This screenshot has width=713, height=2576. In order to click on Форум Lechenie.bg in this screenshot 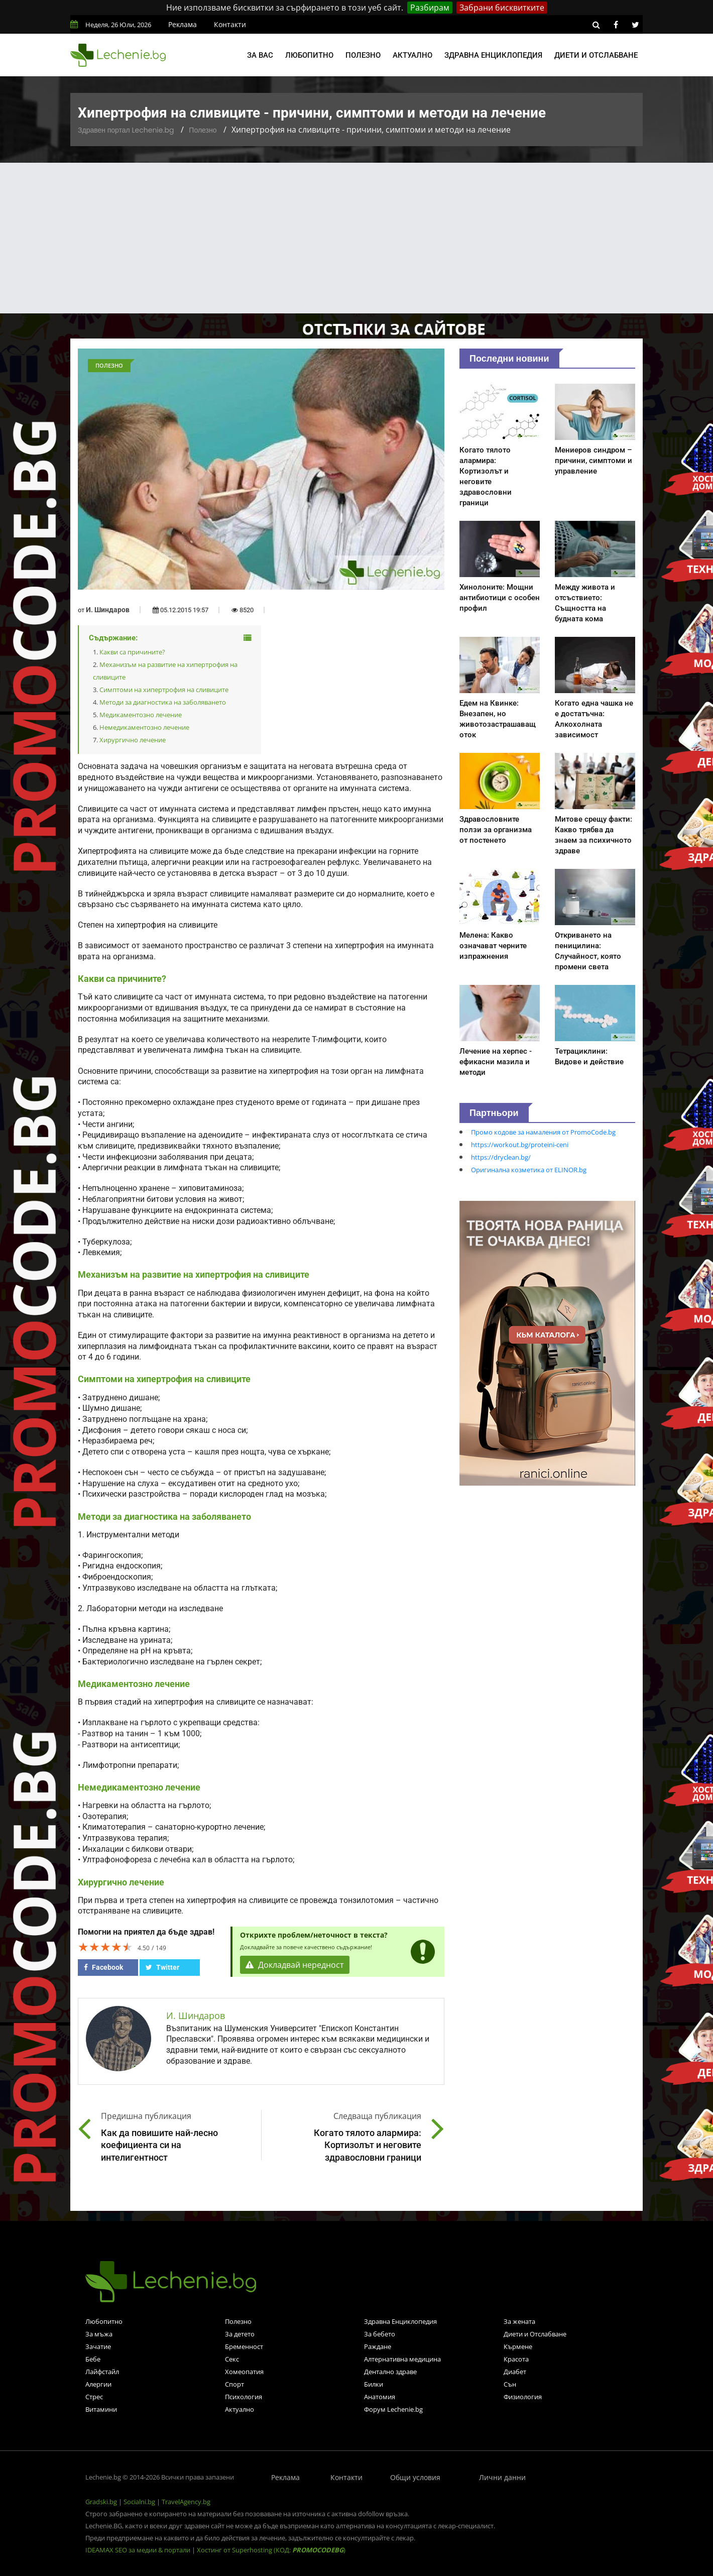, I will do `click(393, 2409)`.